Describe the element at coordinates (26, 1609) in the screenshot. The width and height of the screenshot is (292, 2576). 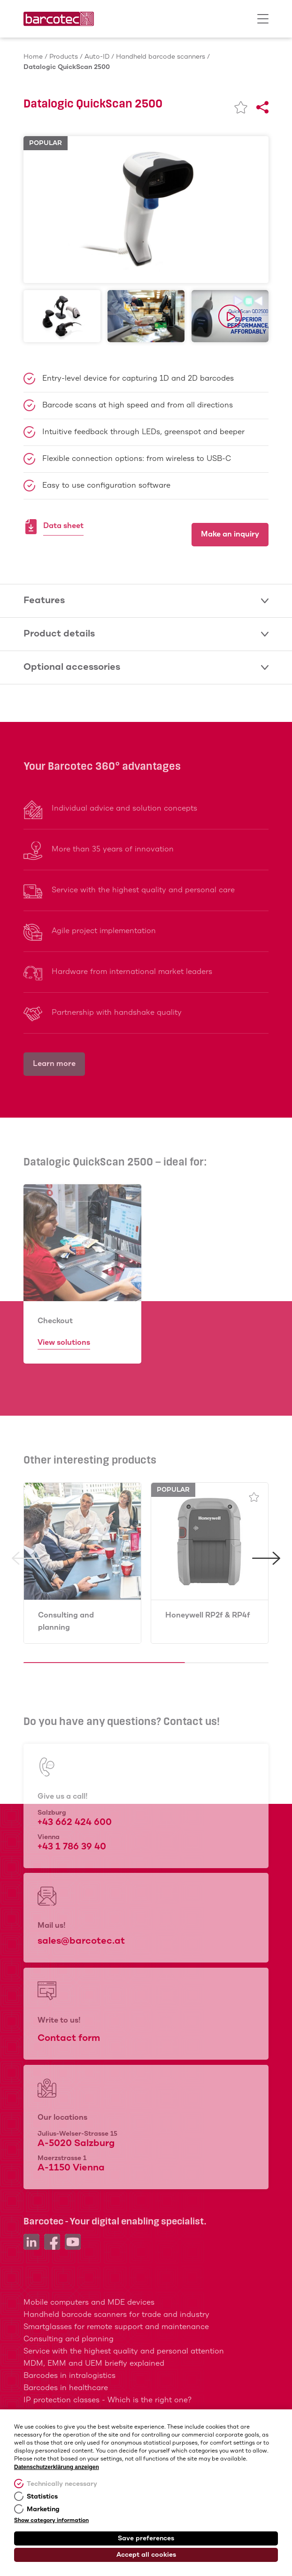
I see `[button]` at that location.